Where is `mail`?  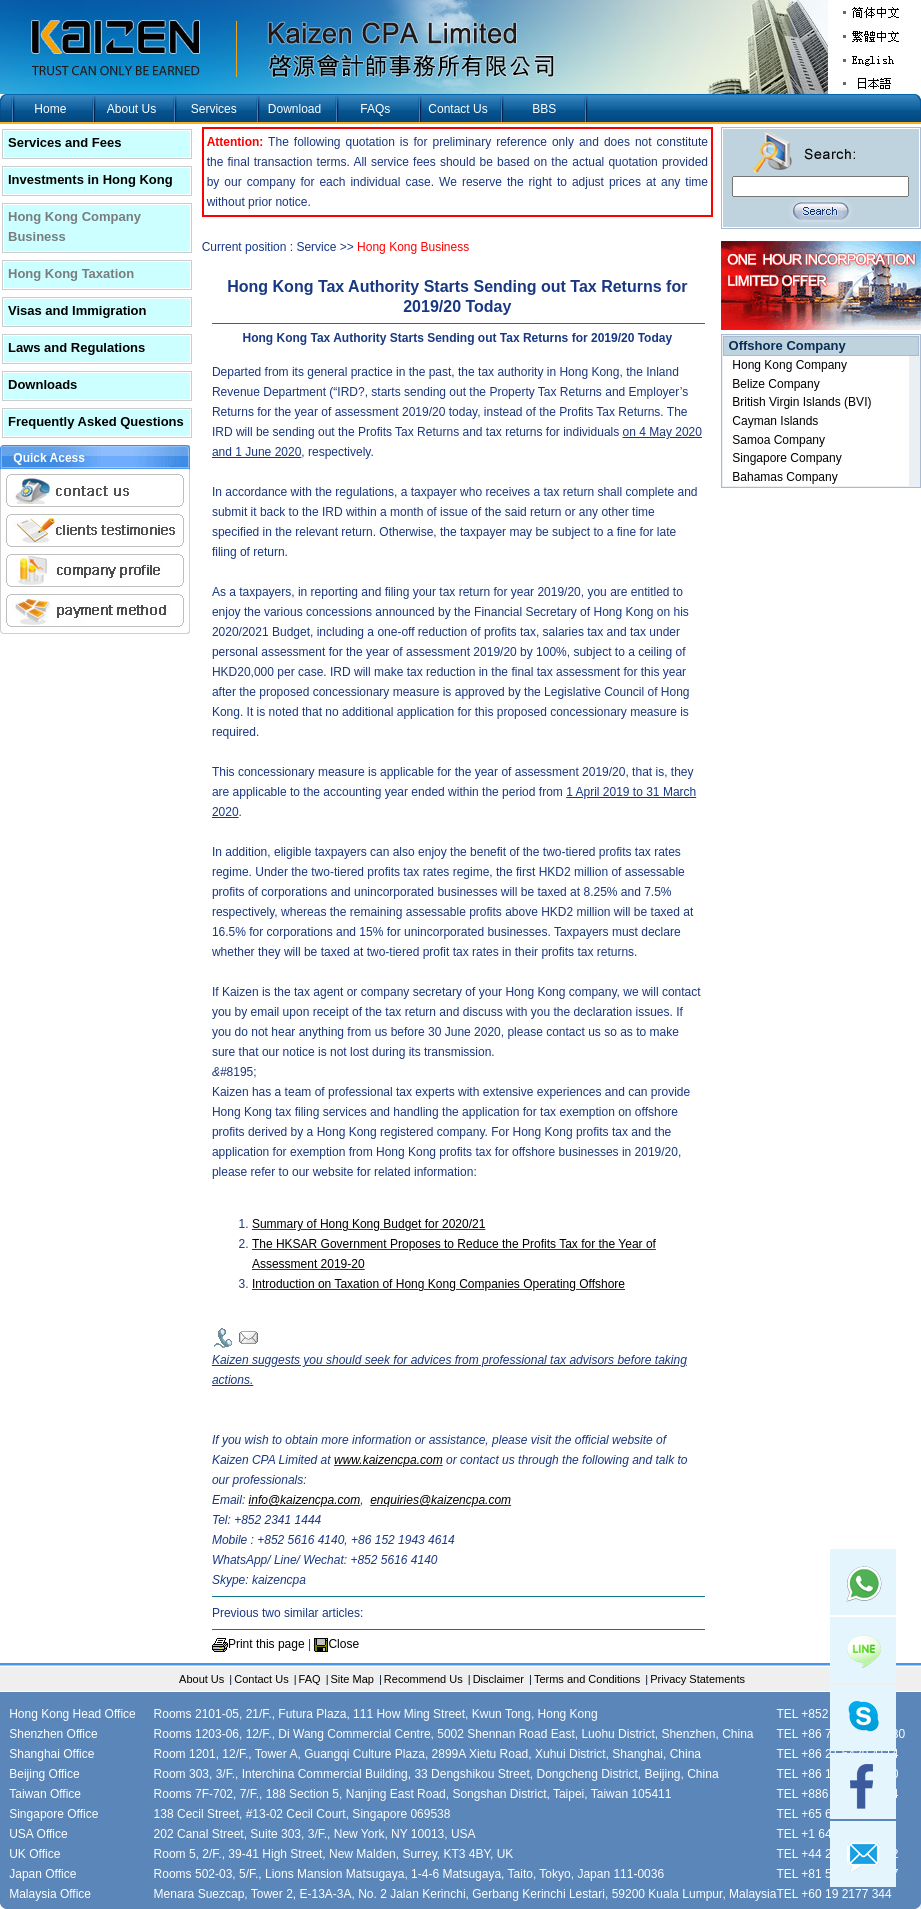 mail is located at coordinates (863, 1854).